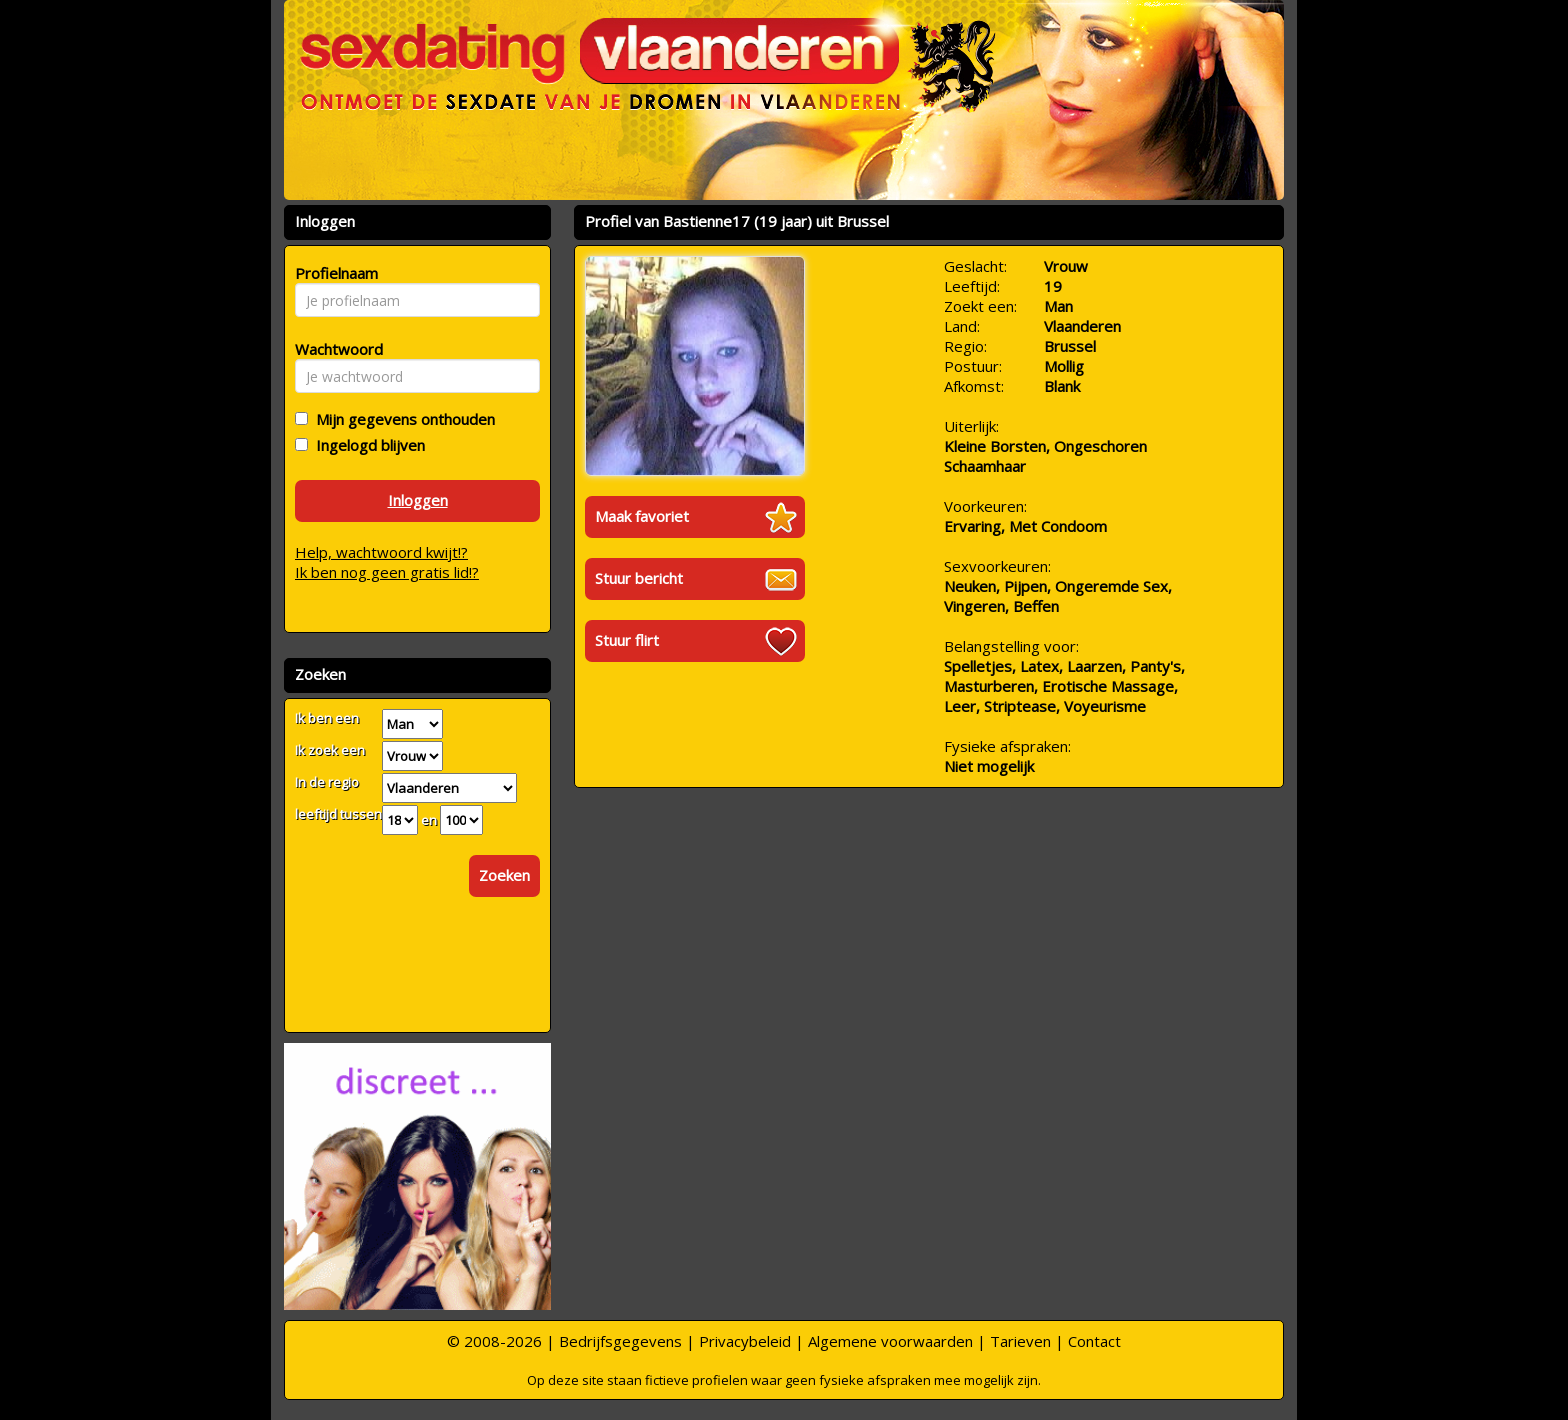 The height and width of the screenshot is (1420, 1568). What do you see at coordinates (418, 500) in the screenshot?
I see `Inloggen` at bounding box center [418, 500].